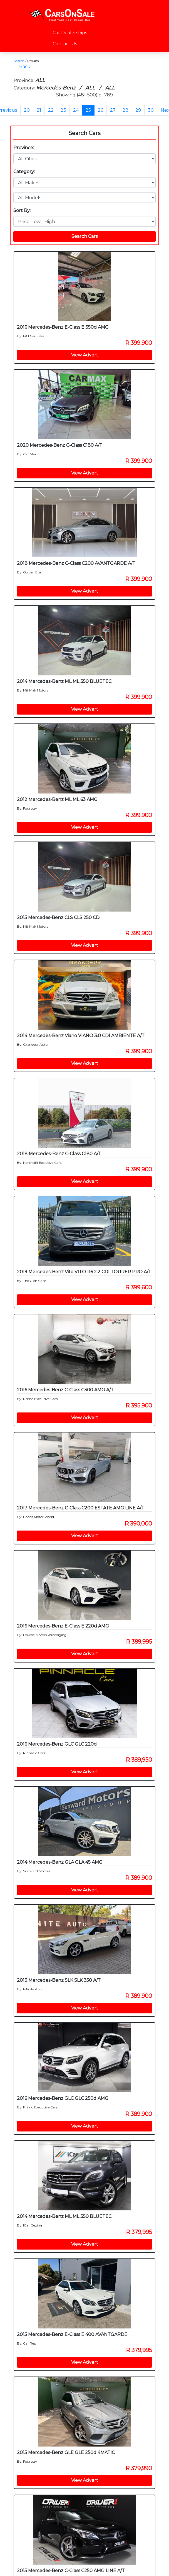 The image size is (169, 2576). Describe the element at coordinates (39, 110) in the screenshot. I see `21` at that location.